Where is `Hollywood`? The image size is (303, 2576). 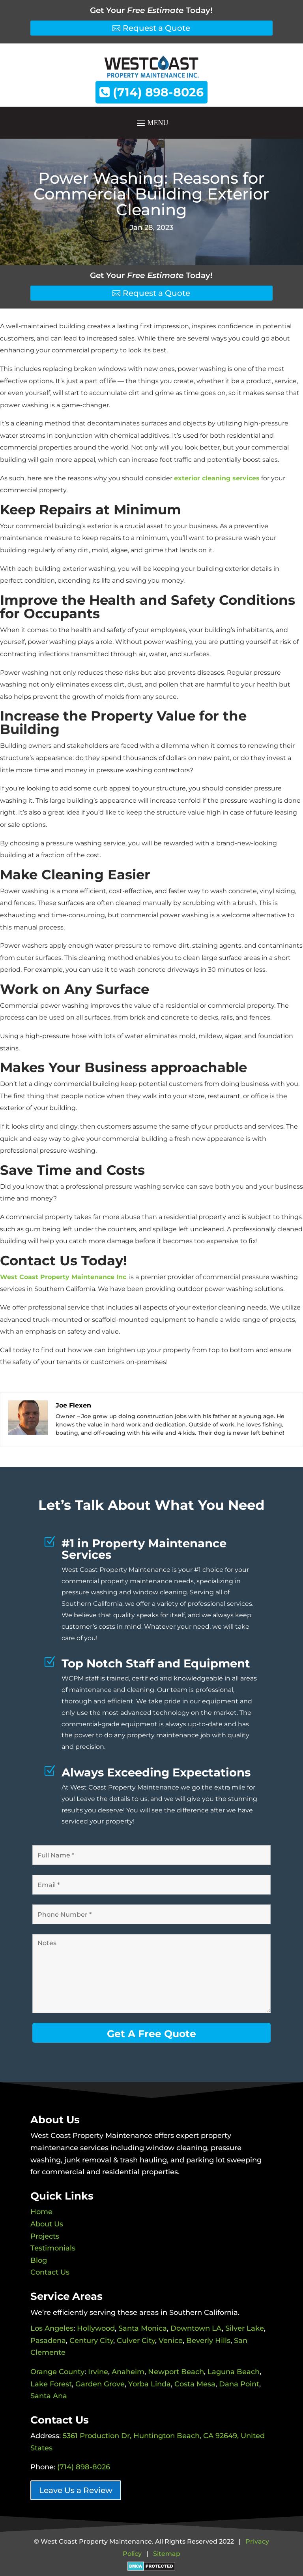
Hollywood is located at coordinates (96, 2328).